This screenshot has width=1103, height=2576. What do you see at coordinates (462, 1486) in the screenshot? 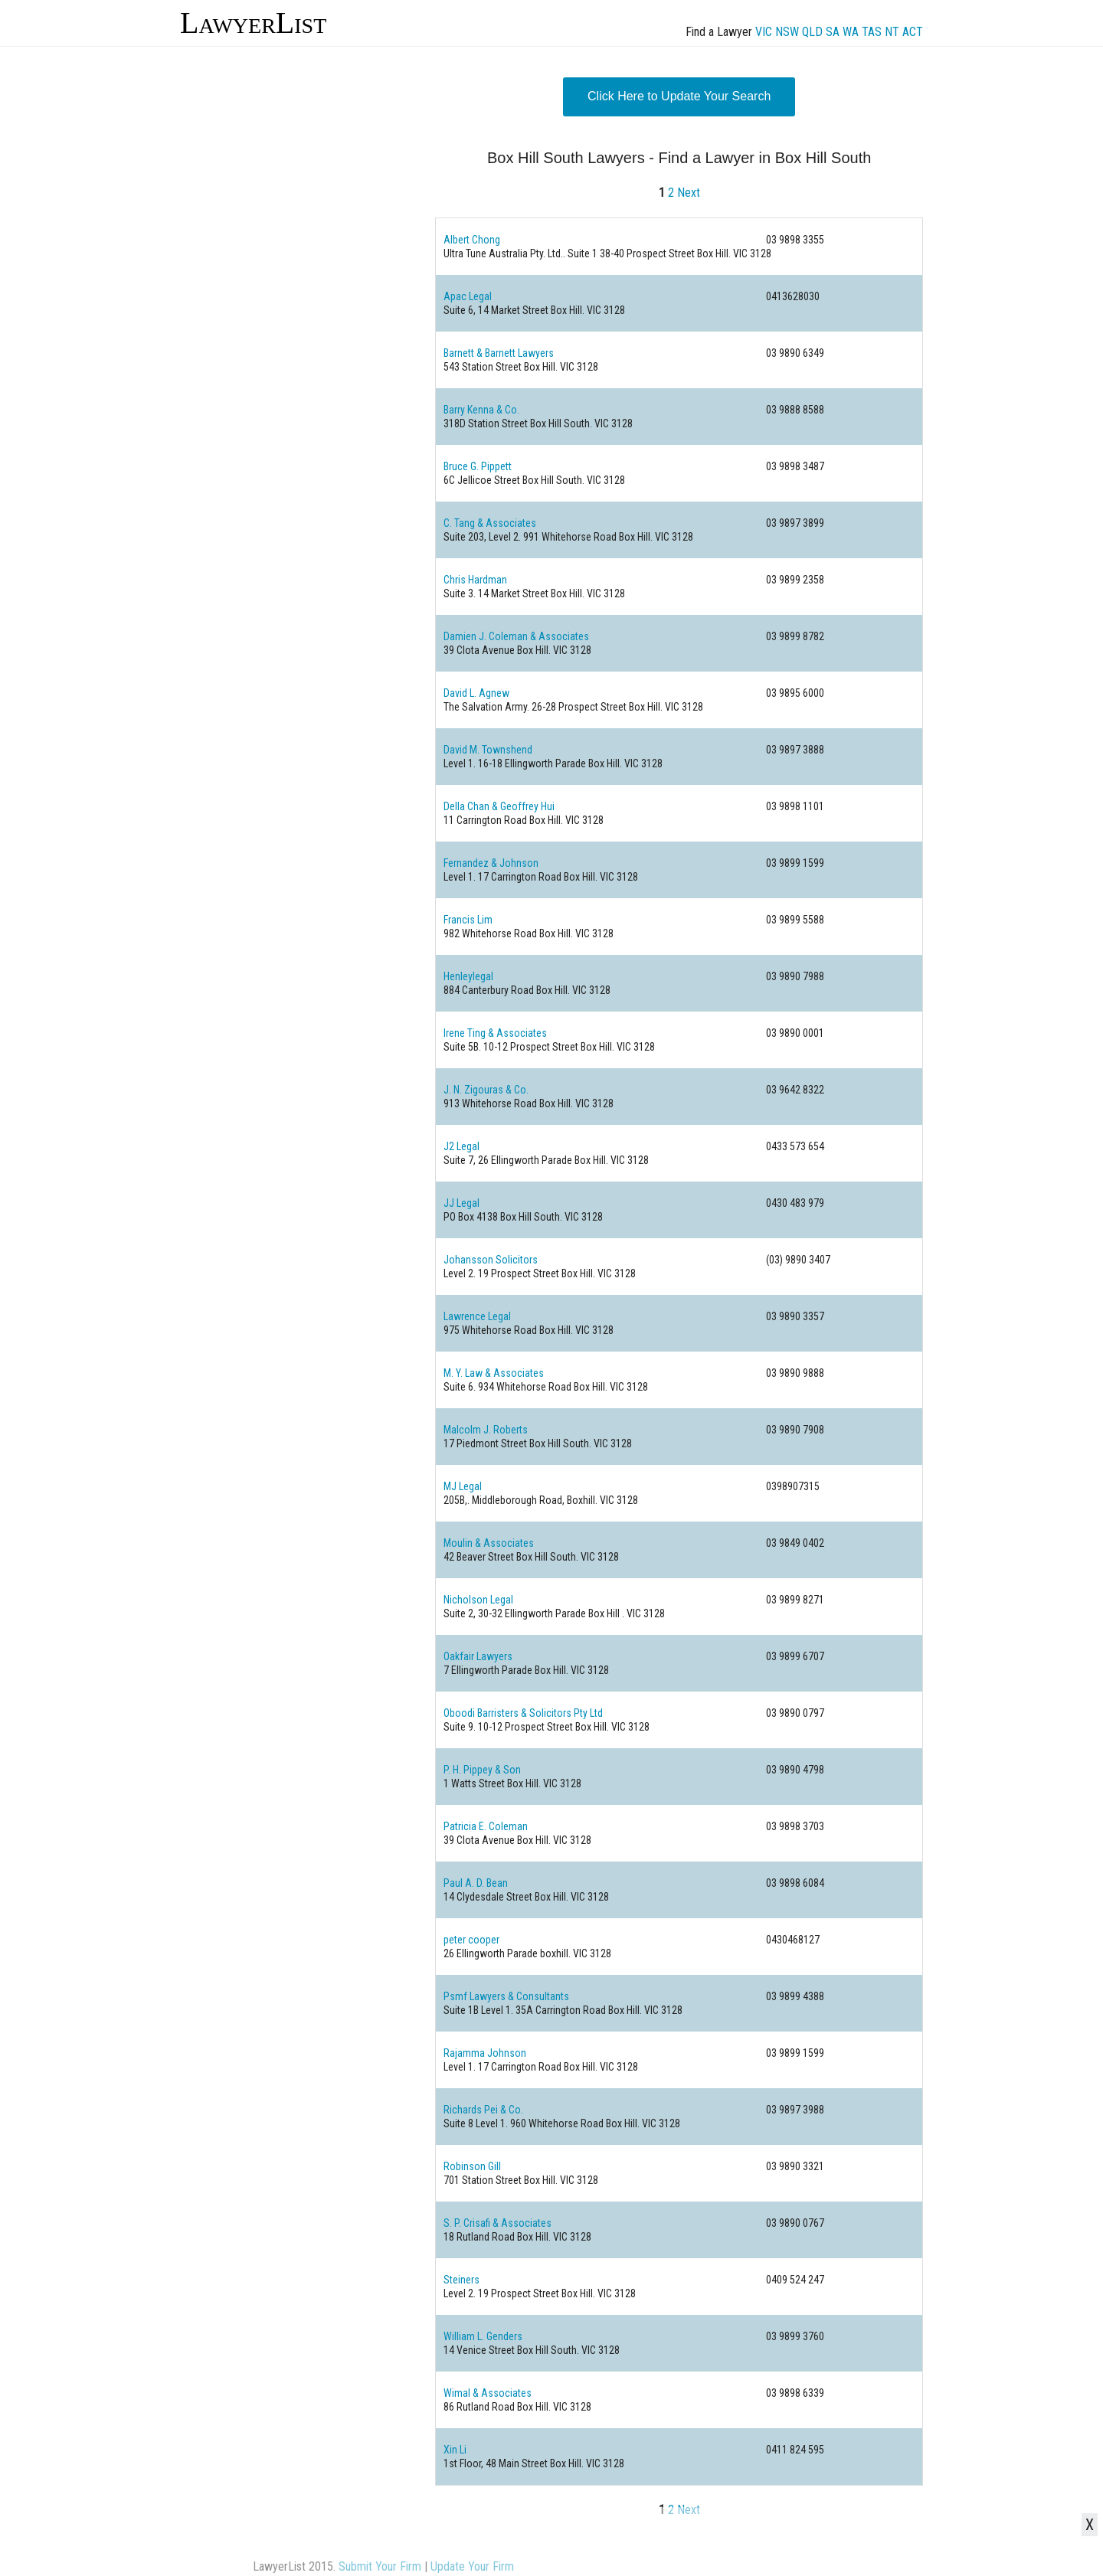
I see `MJ Legal` at bounding box center [462, 1486].